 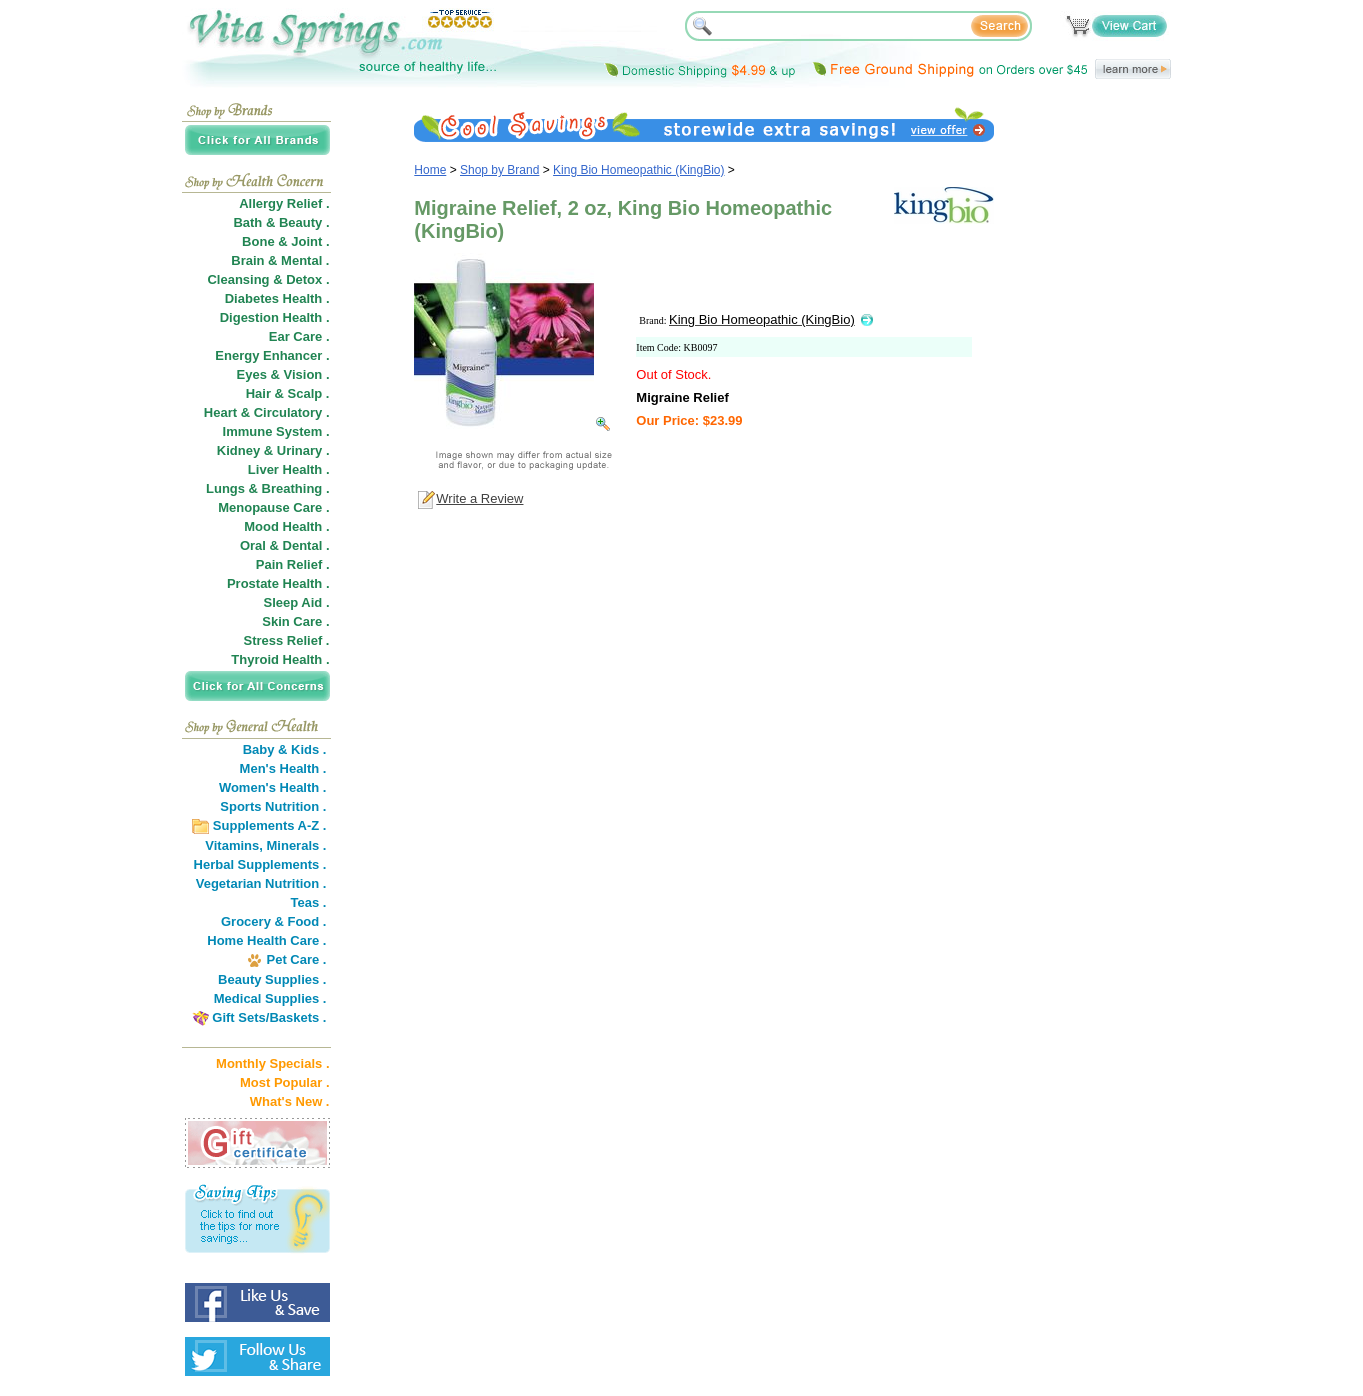 What do you see at coordinates (284, 203) in the screenshot?
I see `Allergy Relief .` at bounding box center [284, 203].